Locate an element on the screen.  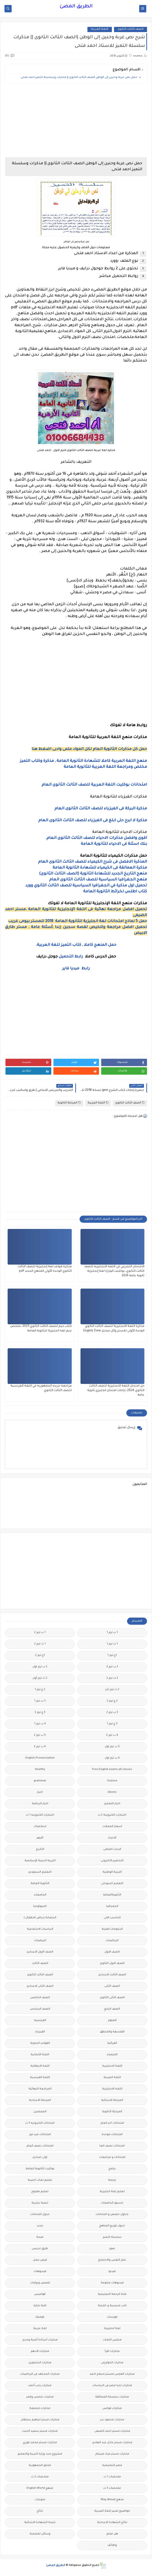
5 ب ترم 2 is located at coordinates (40, 1735).